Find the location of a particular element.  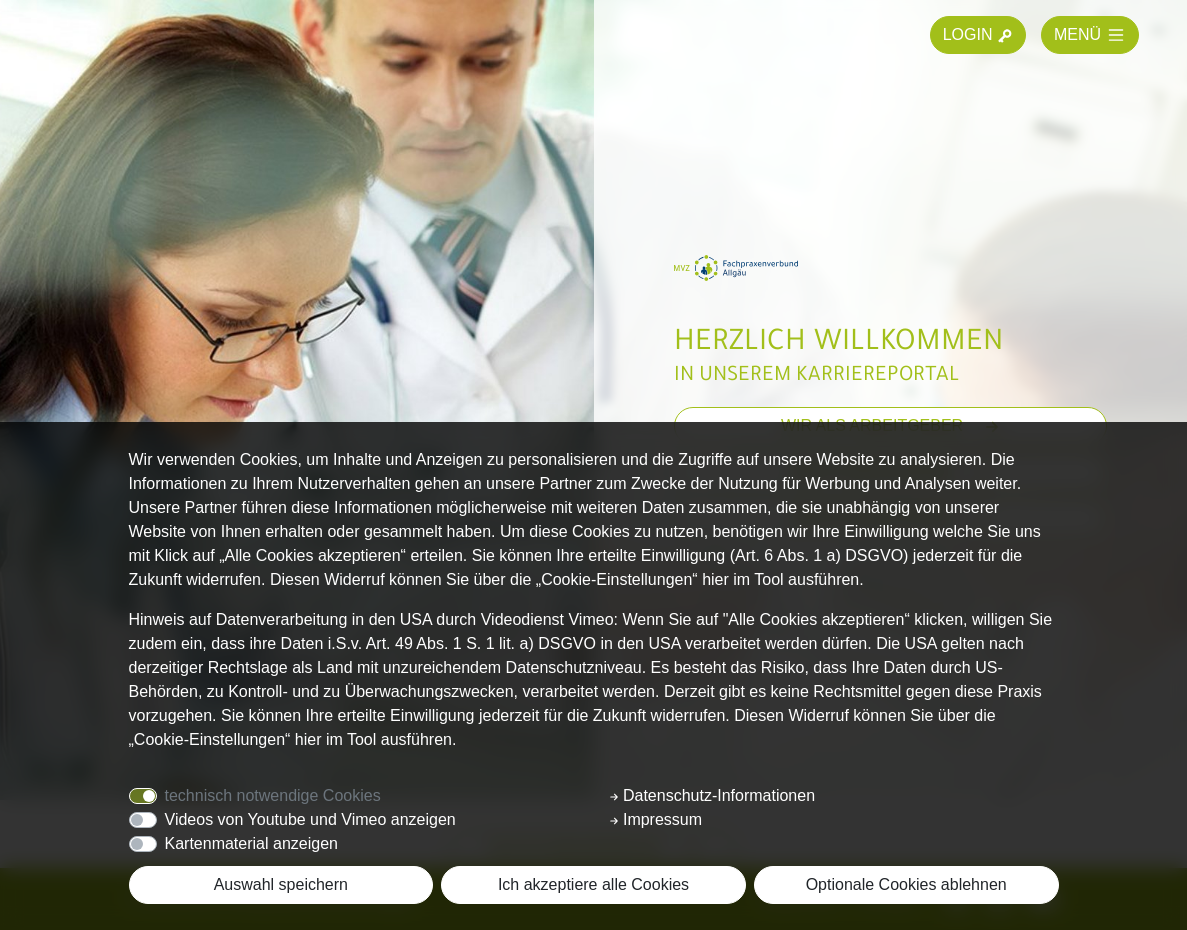

Optionale Cookies ablehnen is located at coordinates (906, 884).